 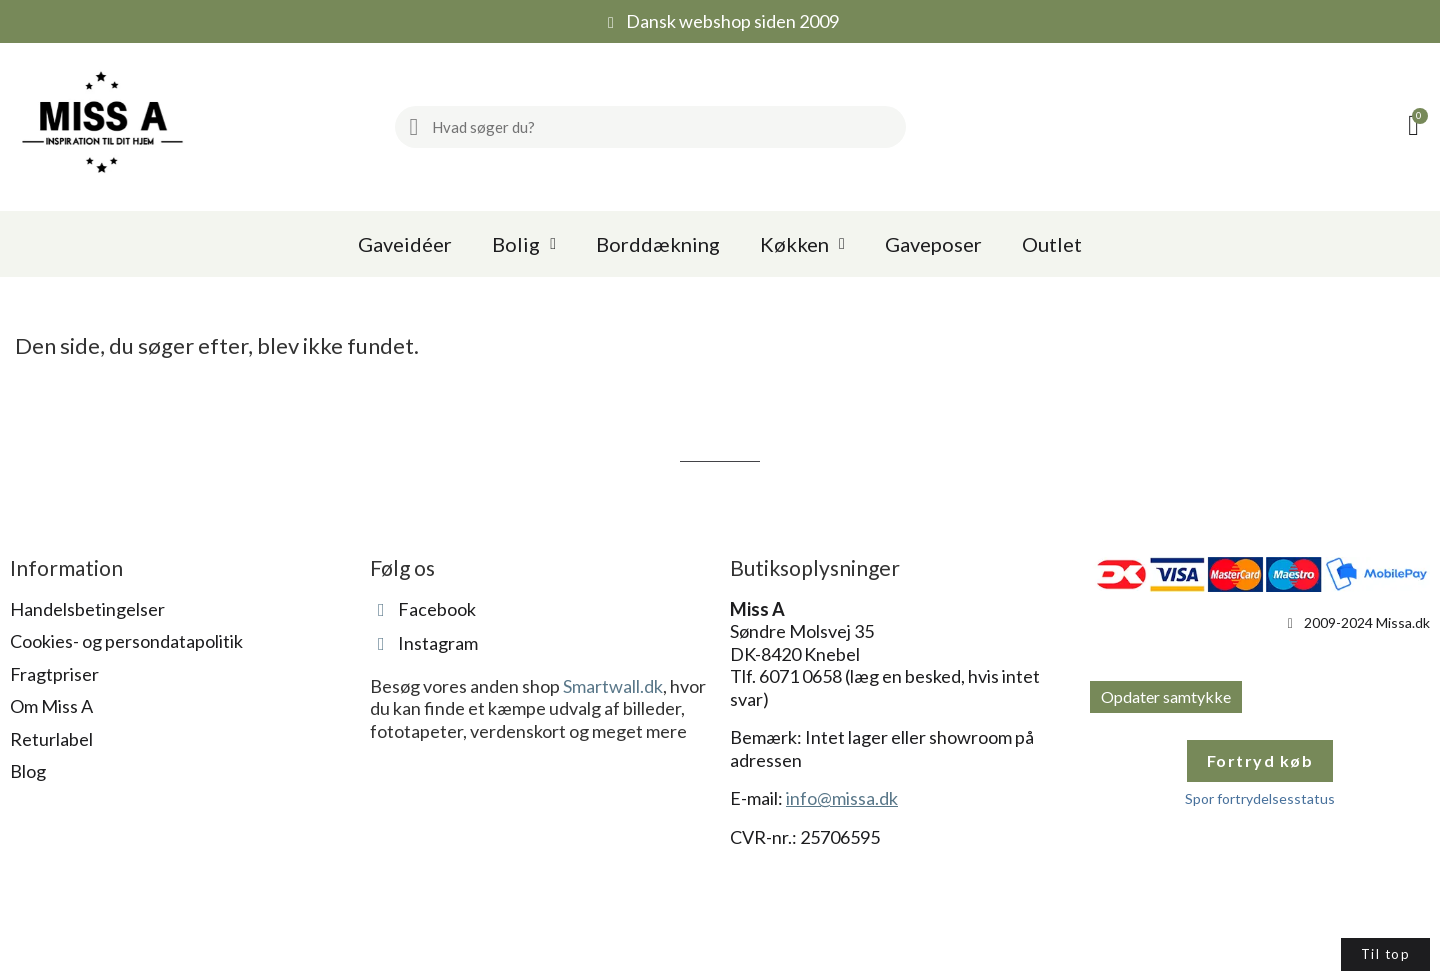 I want to click on Spor fortrydelsesstatus, so click(x=1260, y=798).